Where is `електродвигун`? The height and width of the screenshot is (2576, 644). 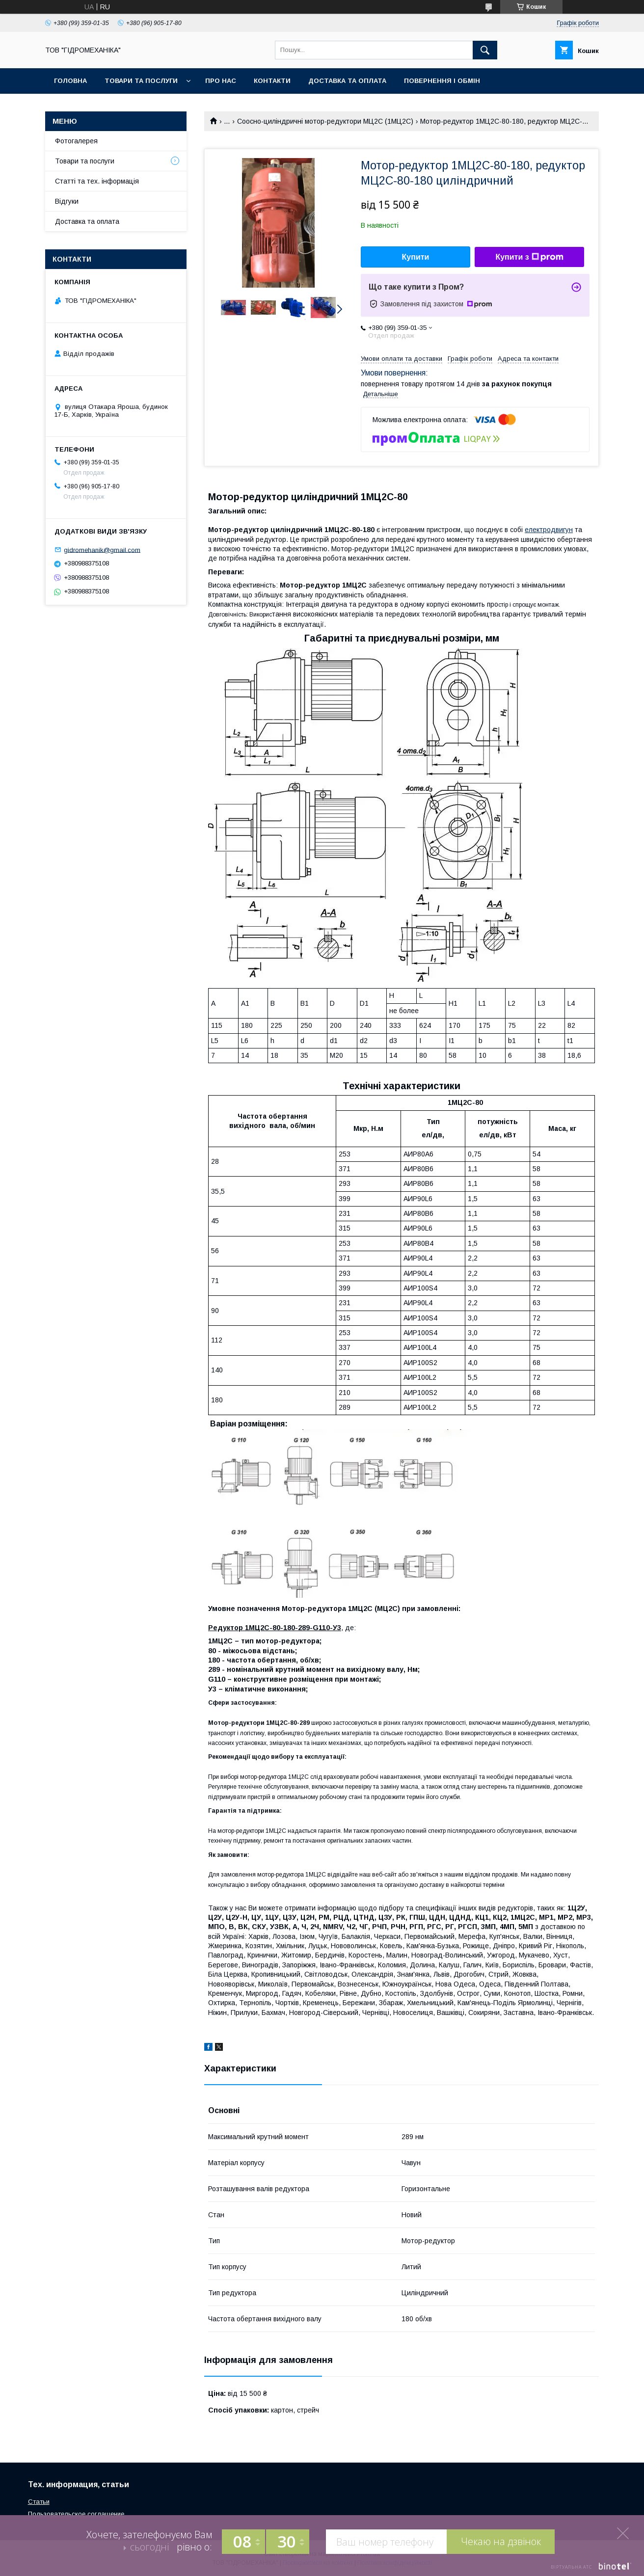
електродвигун is located at coordinates (549, 530).